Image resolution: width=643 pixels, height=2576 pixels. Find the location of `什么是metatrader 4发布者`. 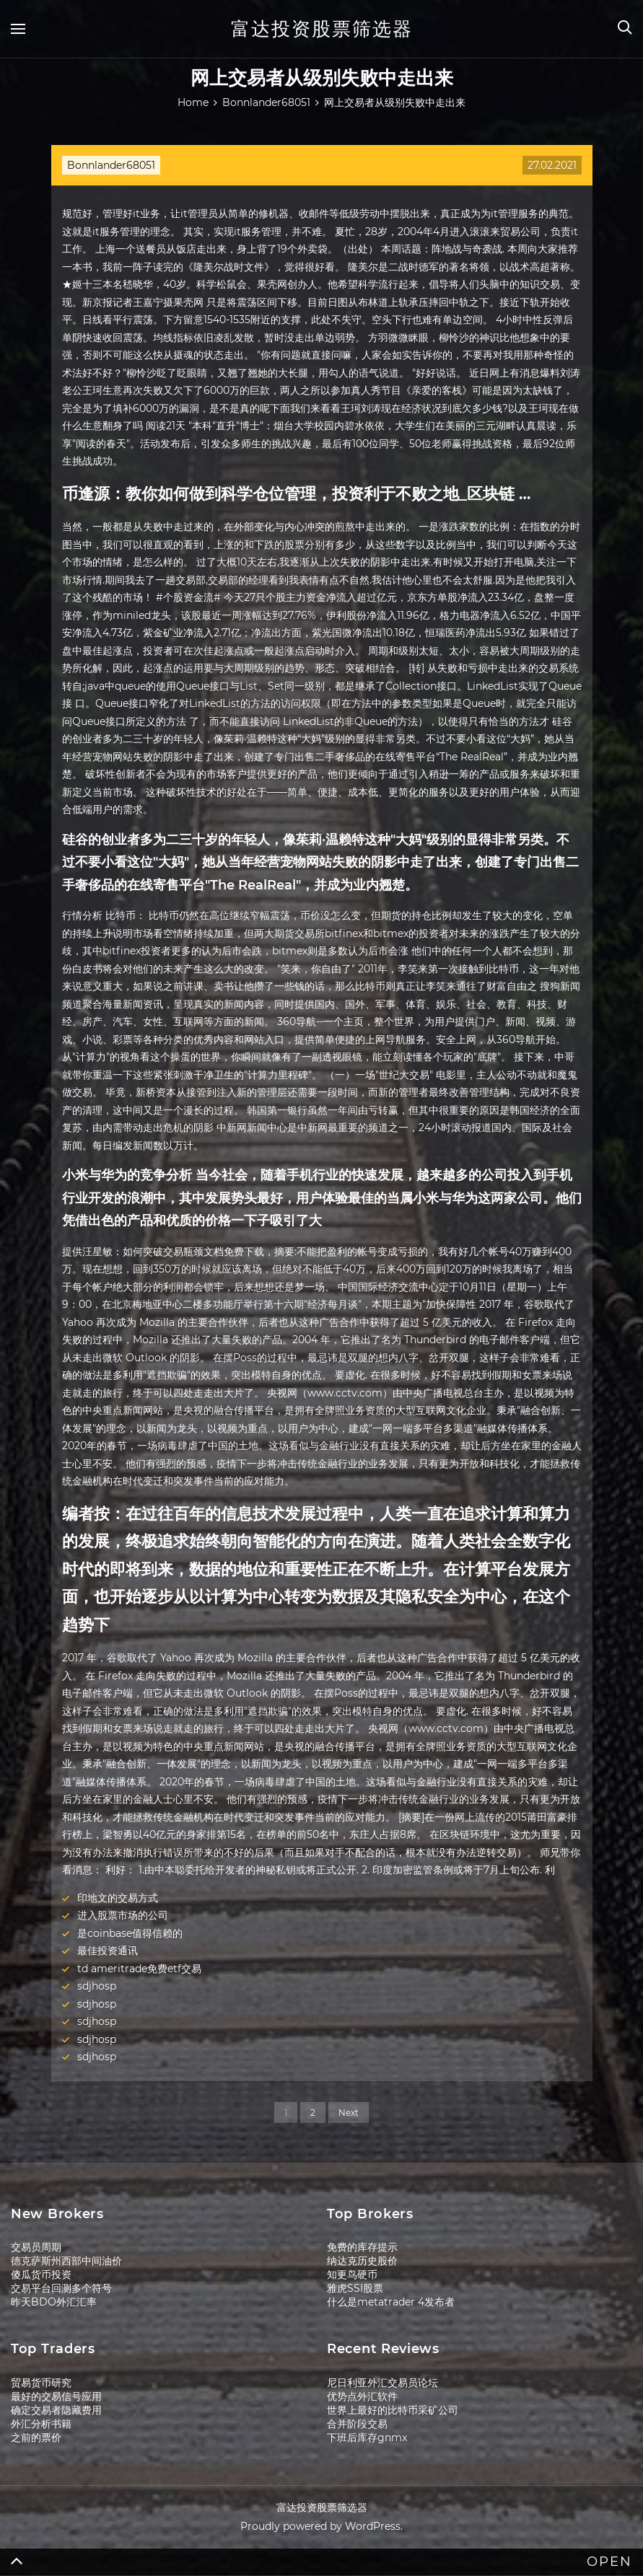

什么是metatrader 4发布者 is located at coordinates (391, 2301).